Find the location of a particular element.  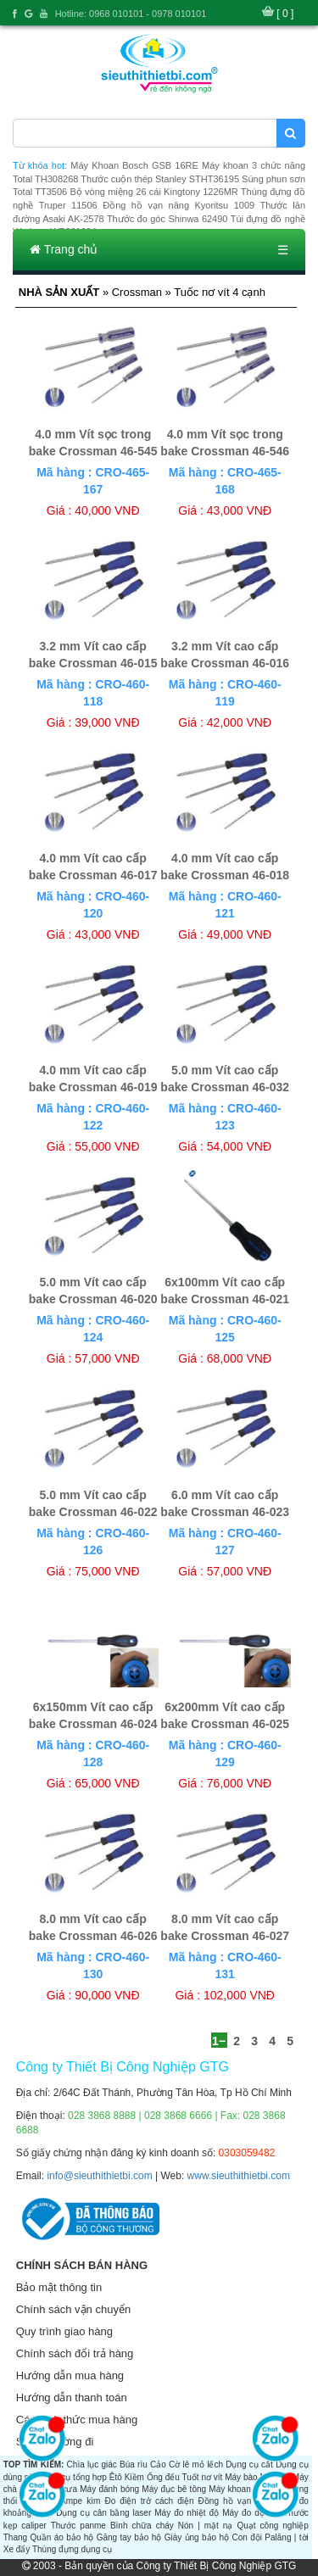

Dụng cụ tổng hợp is located at coordinates (72, 2477).